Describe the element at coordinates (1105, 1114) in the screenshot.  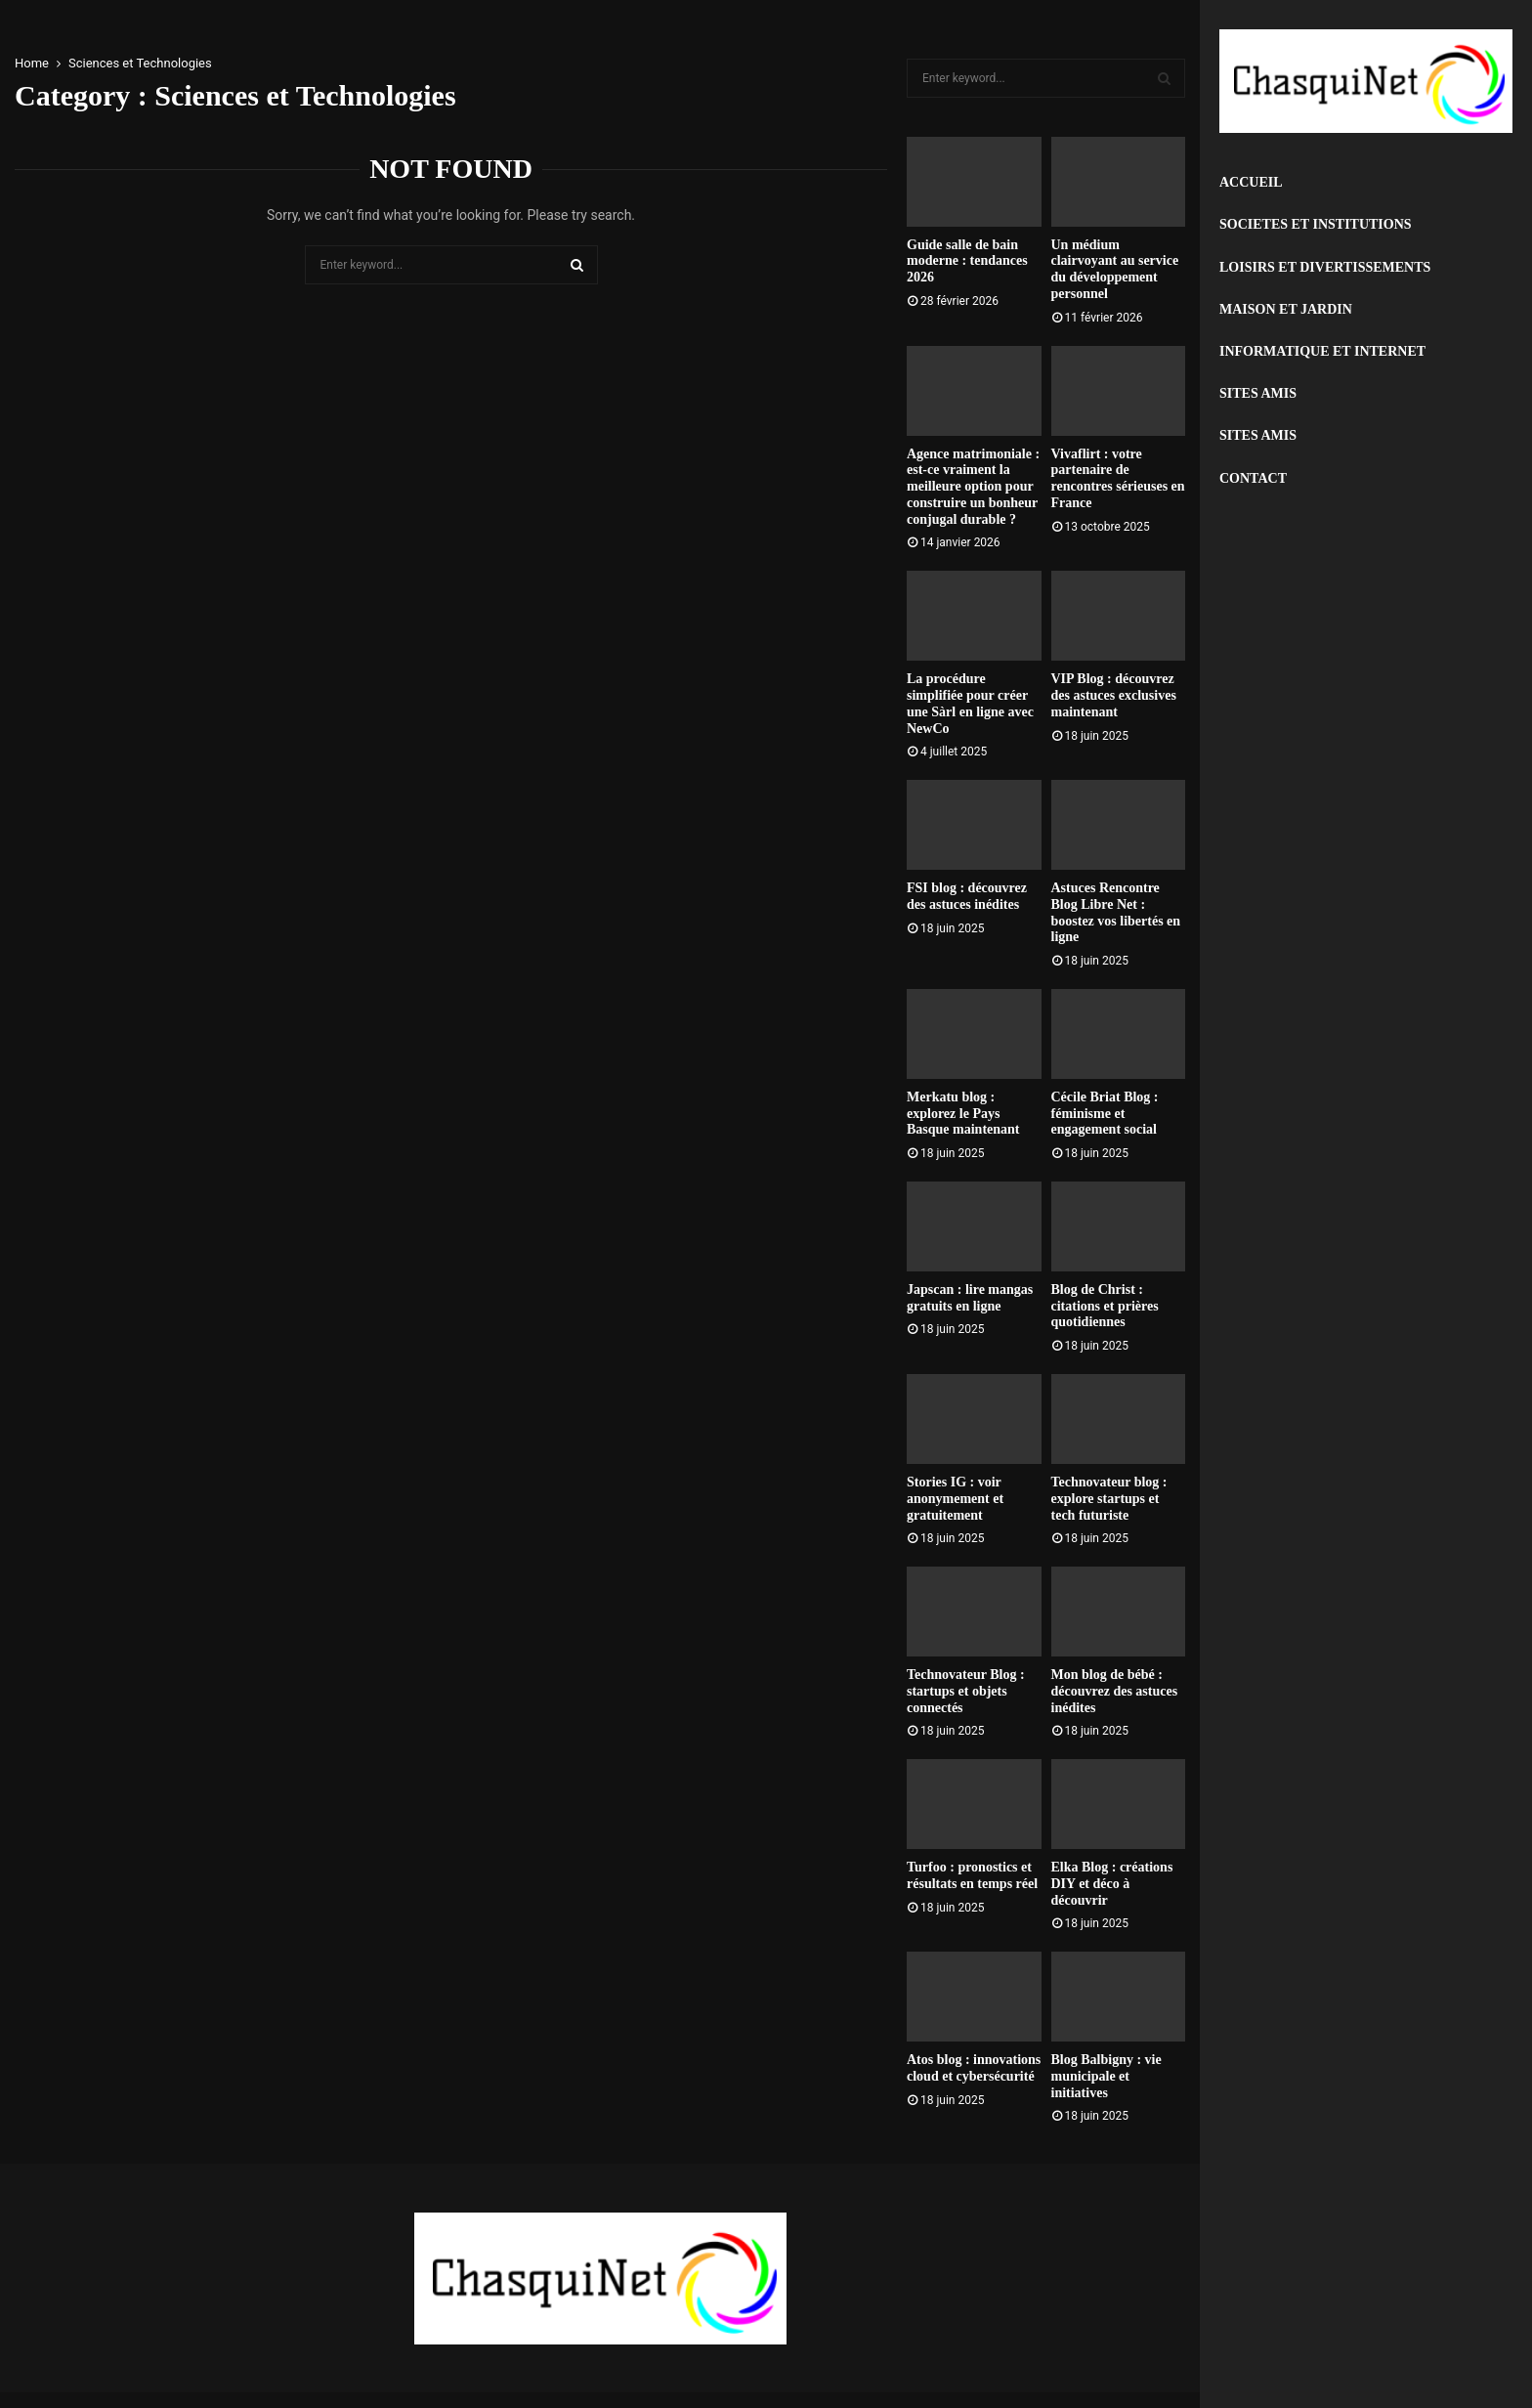
I see `Cécile Briat Blog : féminisme et engagement social` at that location.